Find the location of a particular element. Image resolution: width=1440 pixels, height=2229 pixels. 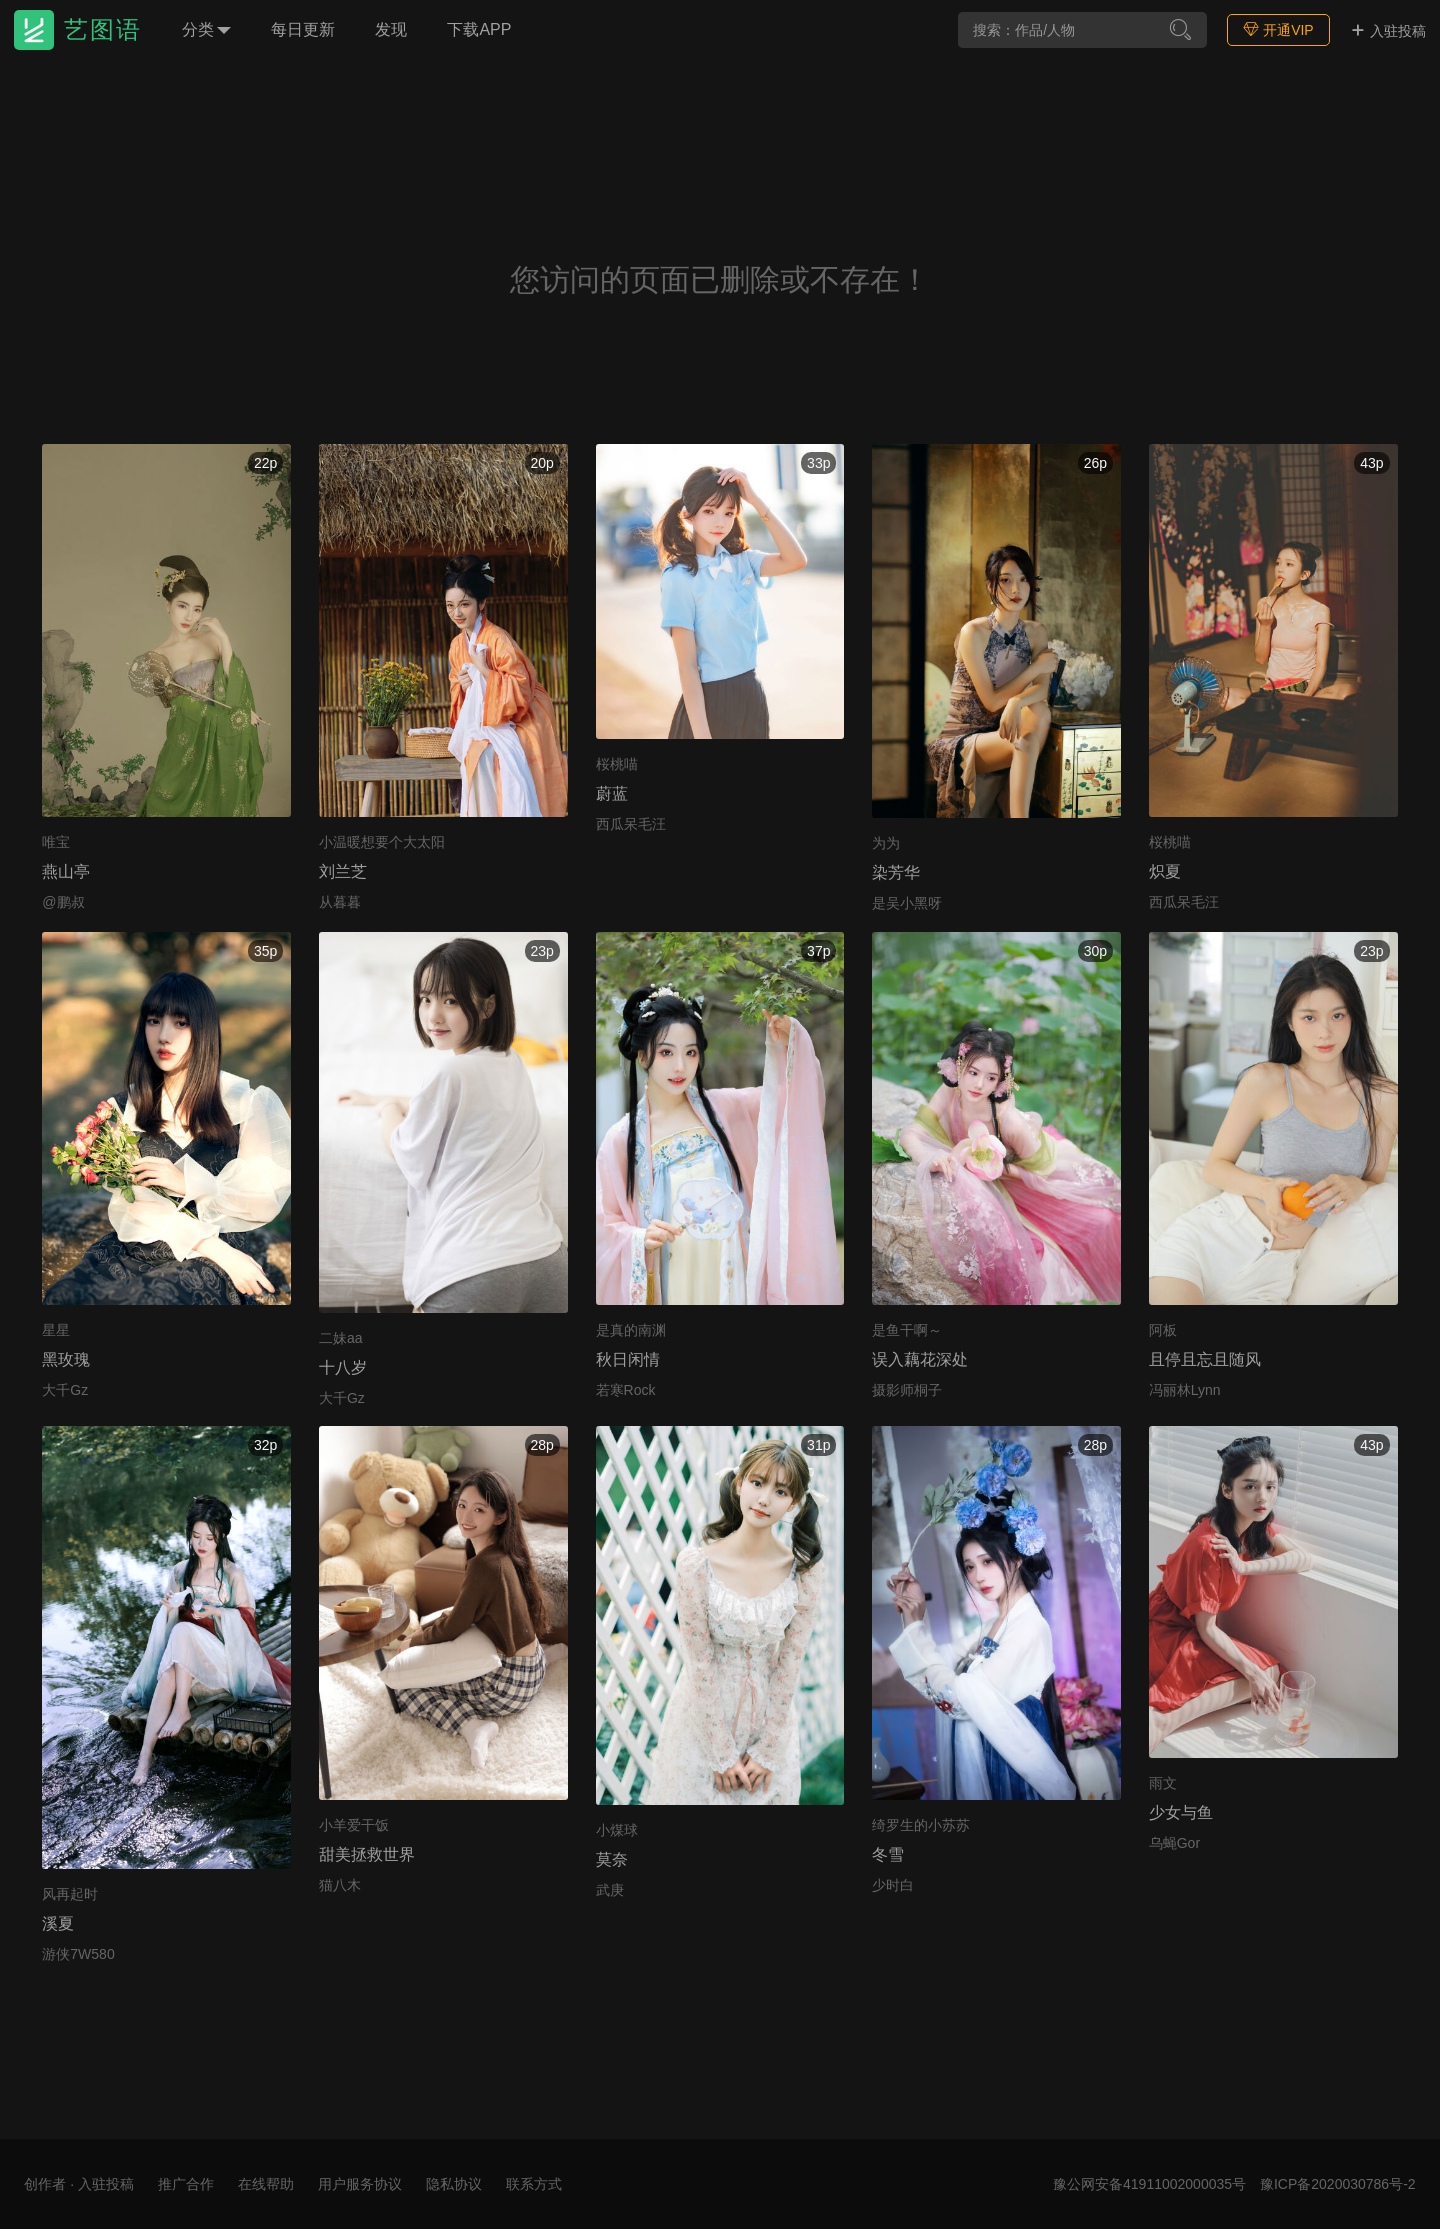

豫ICP备2020030786号-2 is located at coordinates (1338, 2184).